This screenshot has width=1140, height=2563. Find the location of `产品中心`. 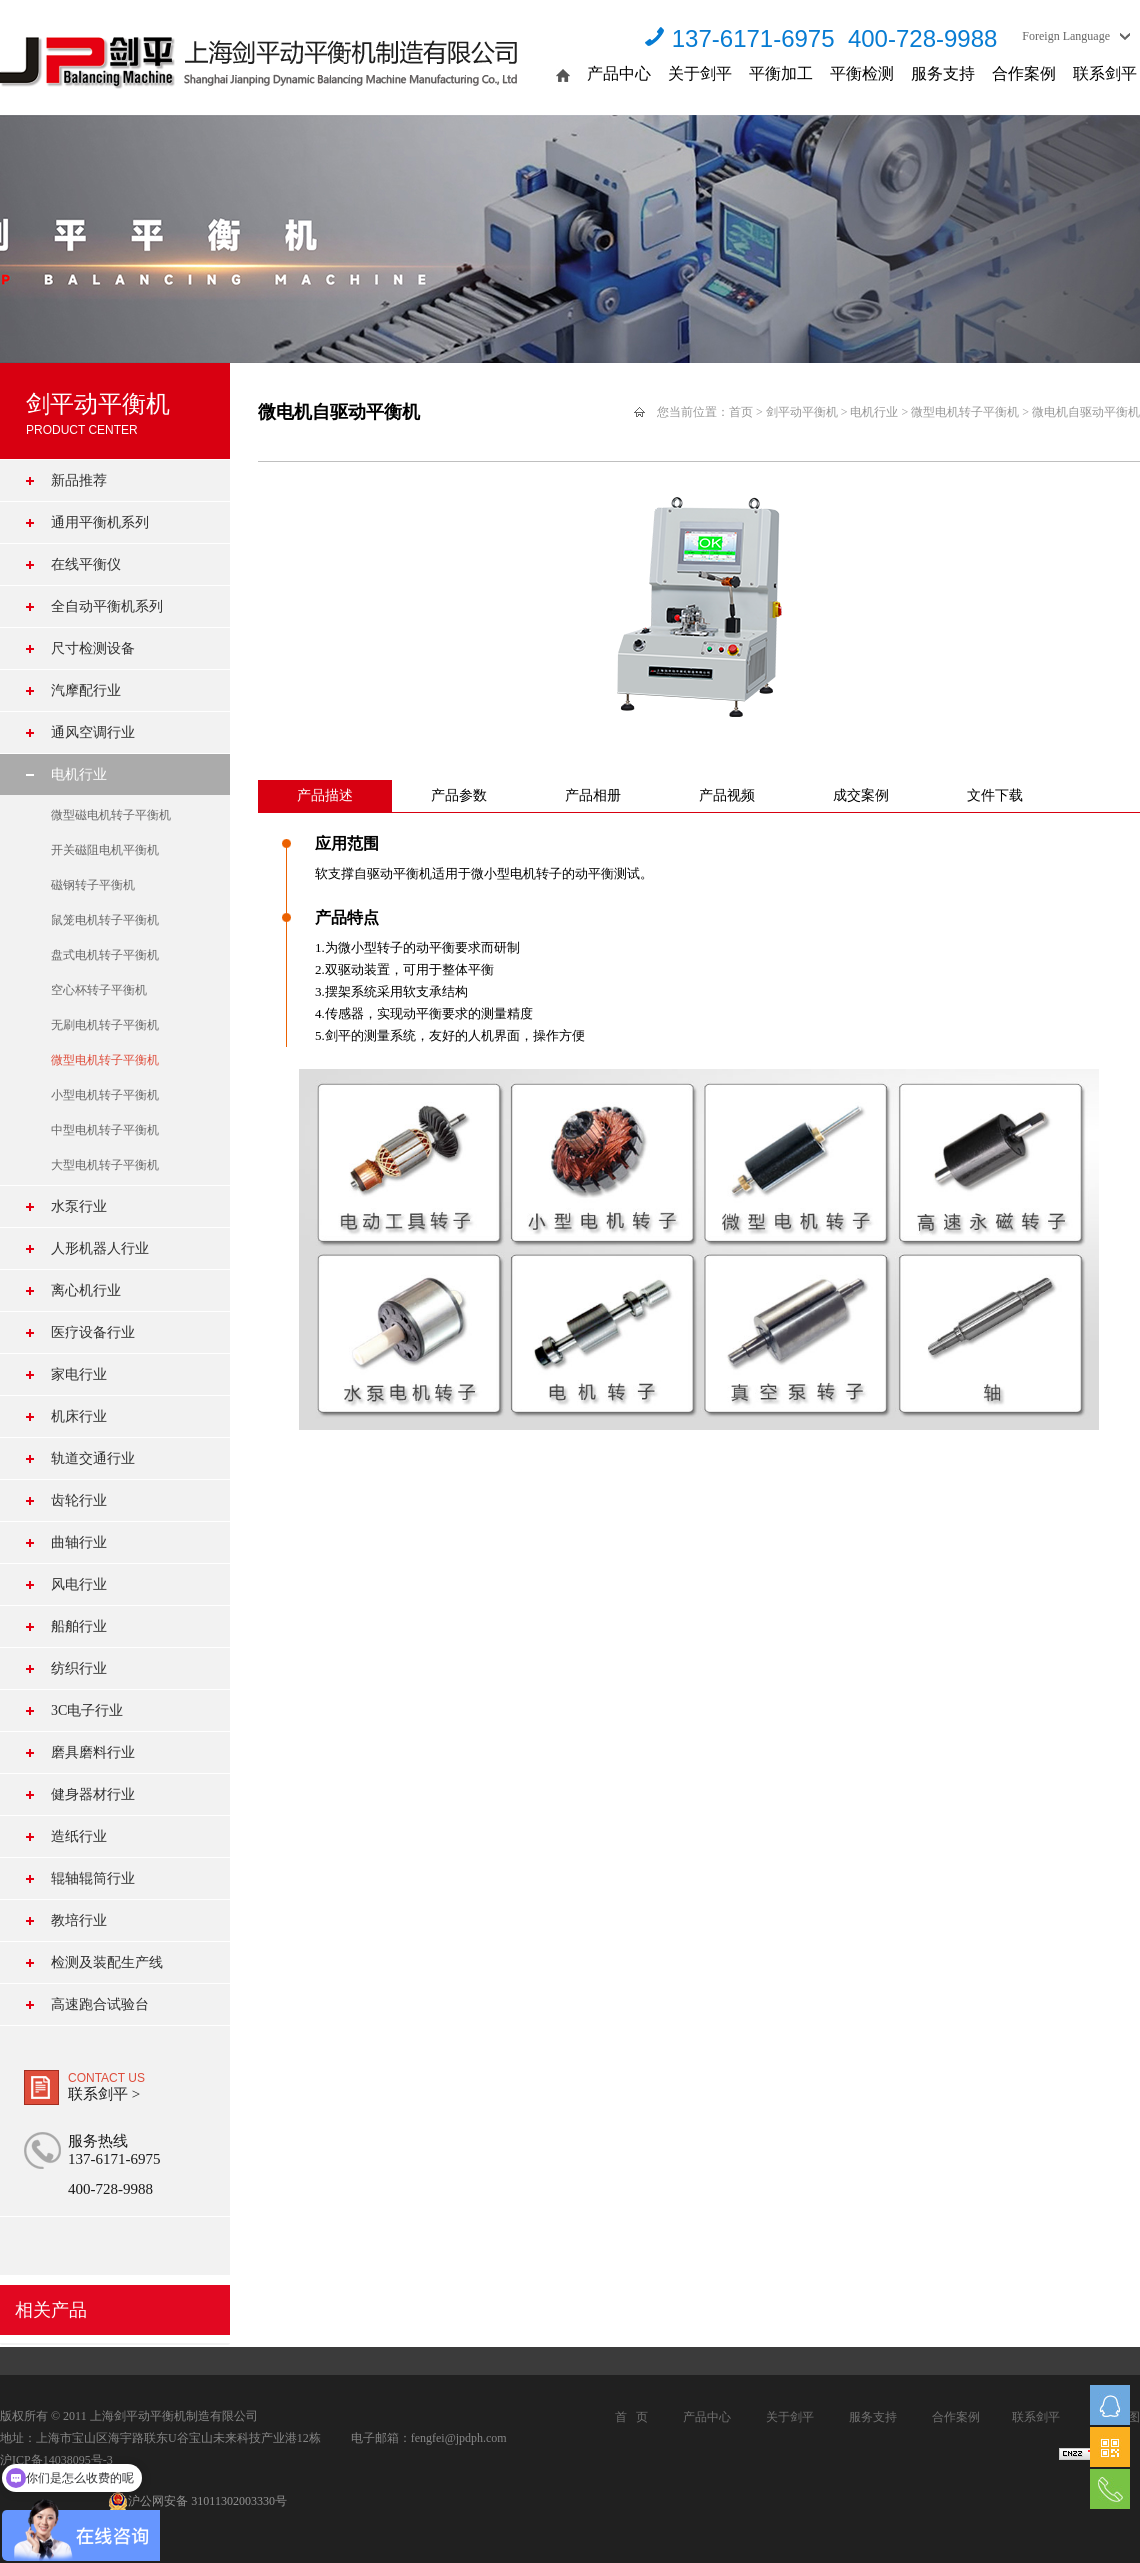

产品中心 is located at coordinates (619, 73).